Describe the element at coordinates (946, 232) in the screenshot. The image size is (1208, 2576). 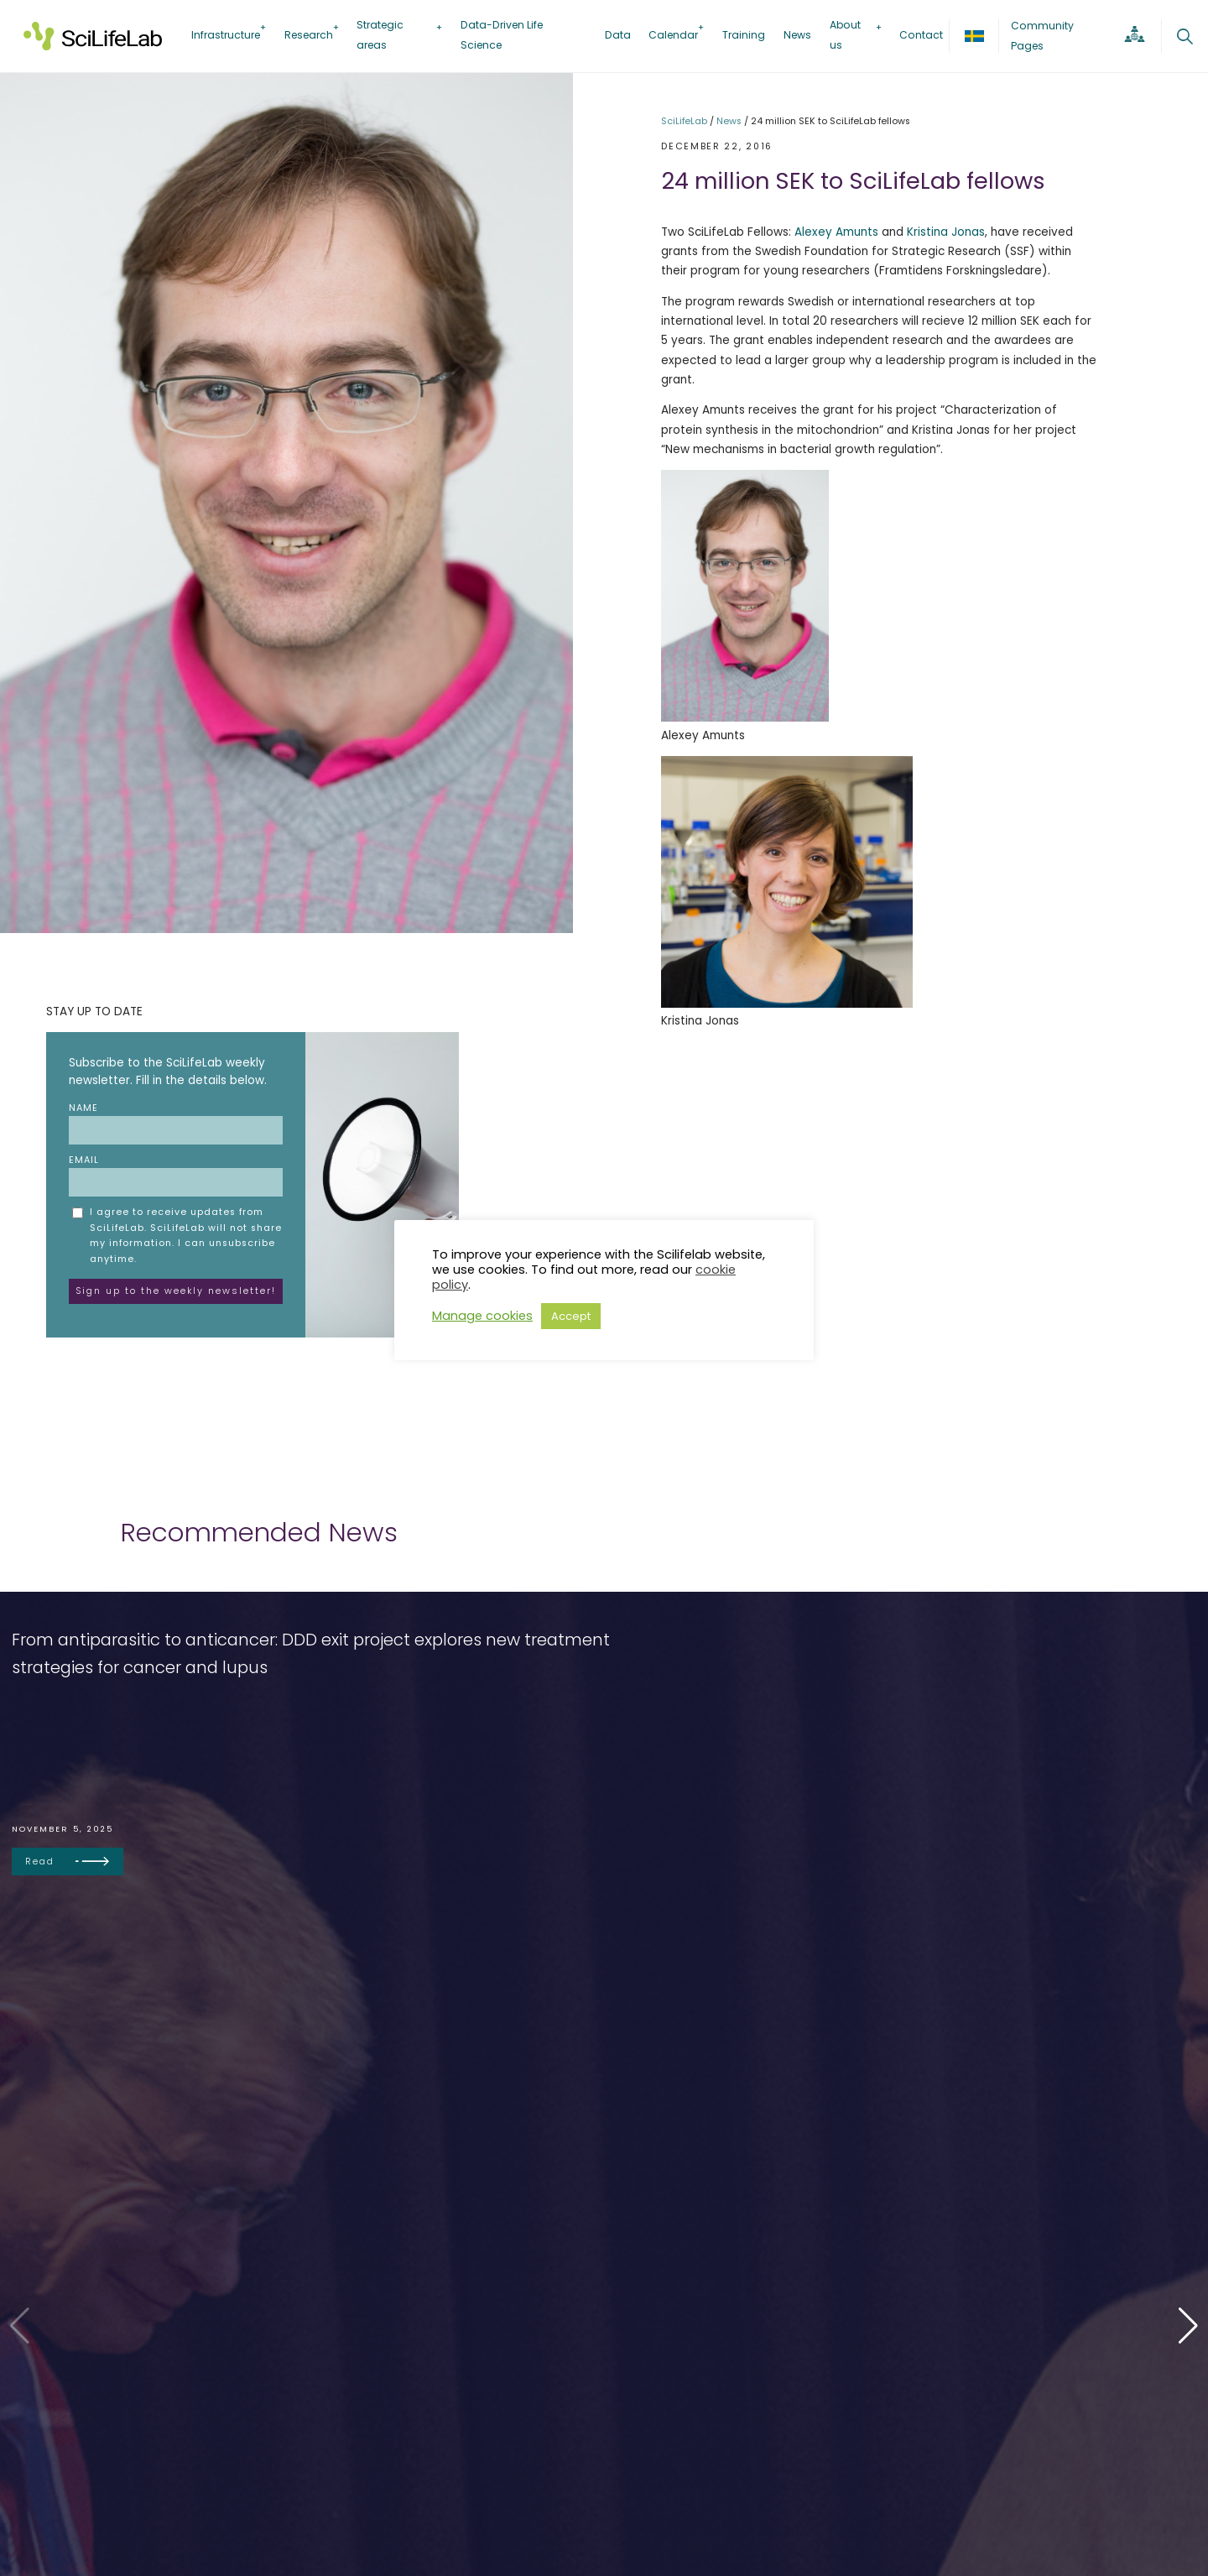
I see `Kristina Jonas` at that location.